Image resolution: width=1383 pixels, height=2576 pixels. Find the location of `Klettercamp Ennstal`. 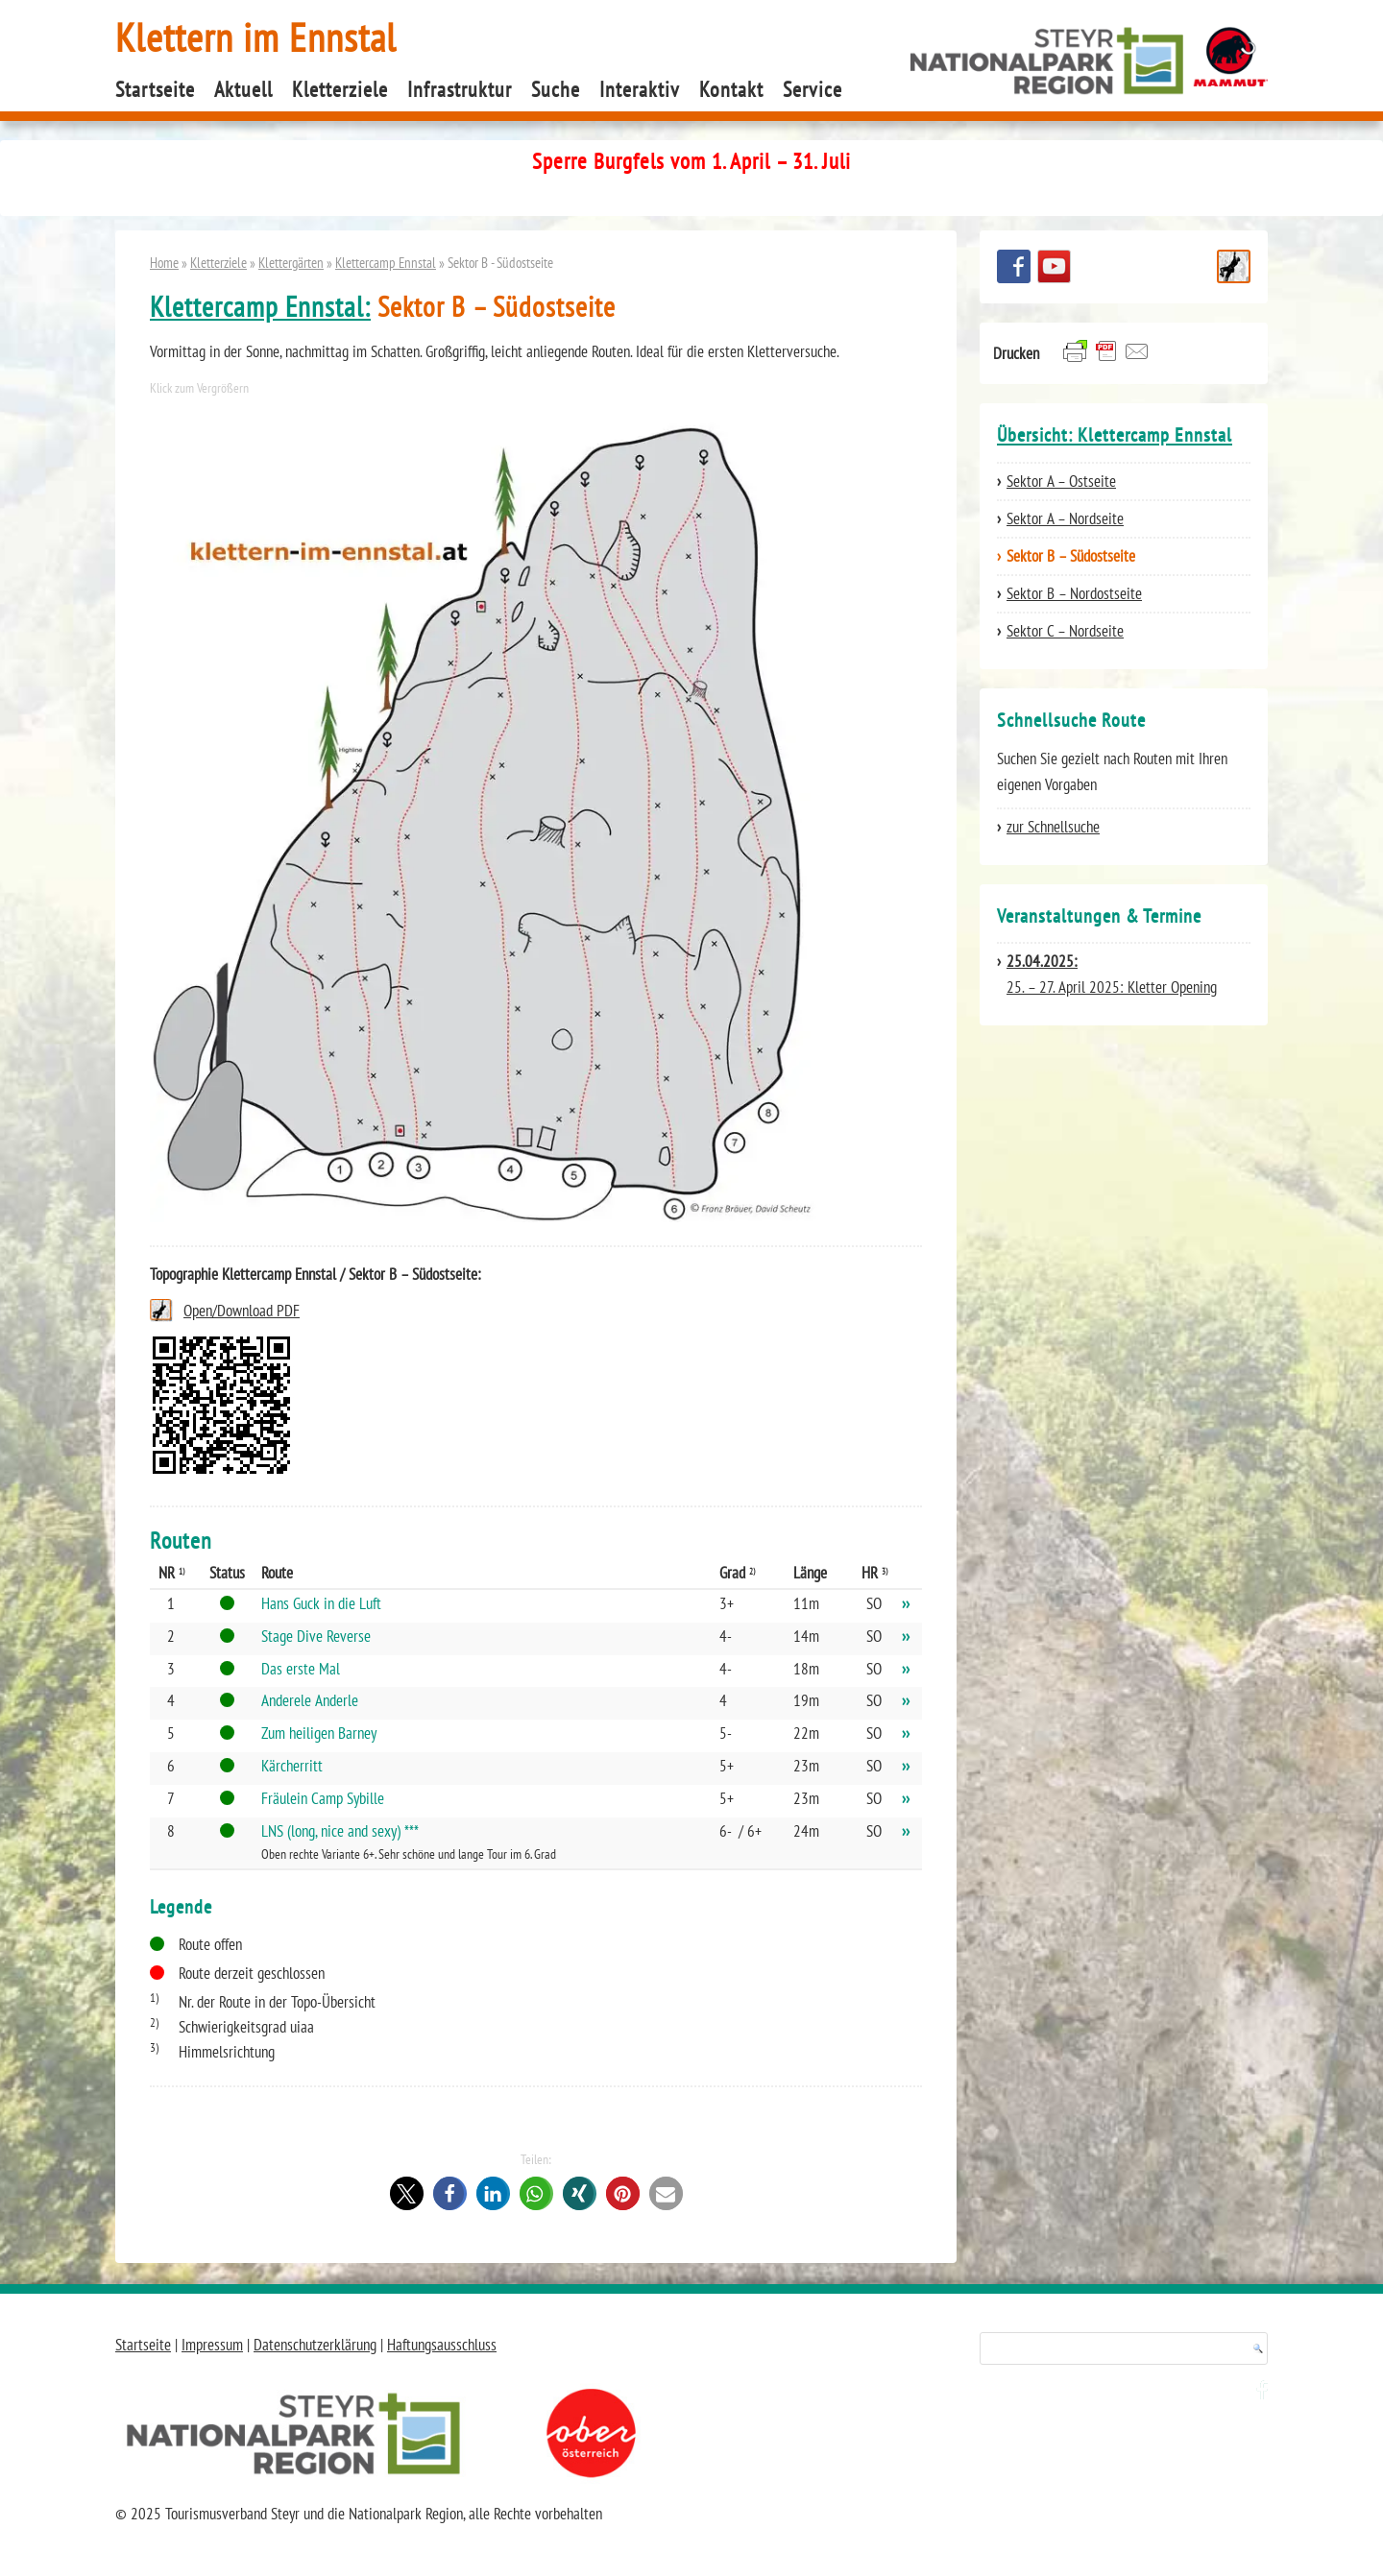

Klettercamp Ennstal is located at coordinates (385, 262).